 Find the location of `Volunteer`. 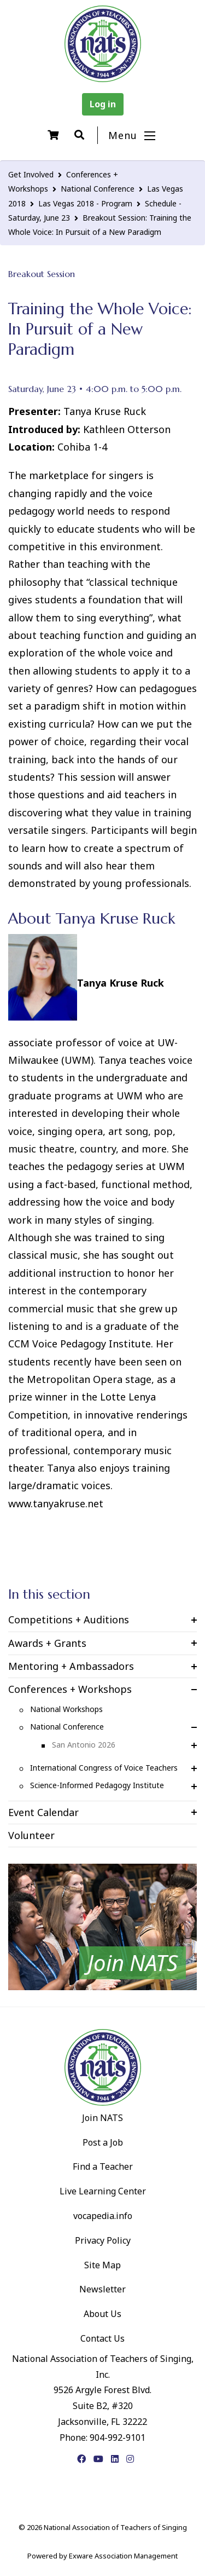

Volunteer is located at coordinates (31, 1835).